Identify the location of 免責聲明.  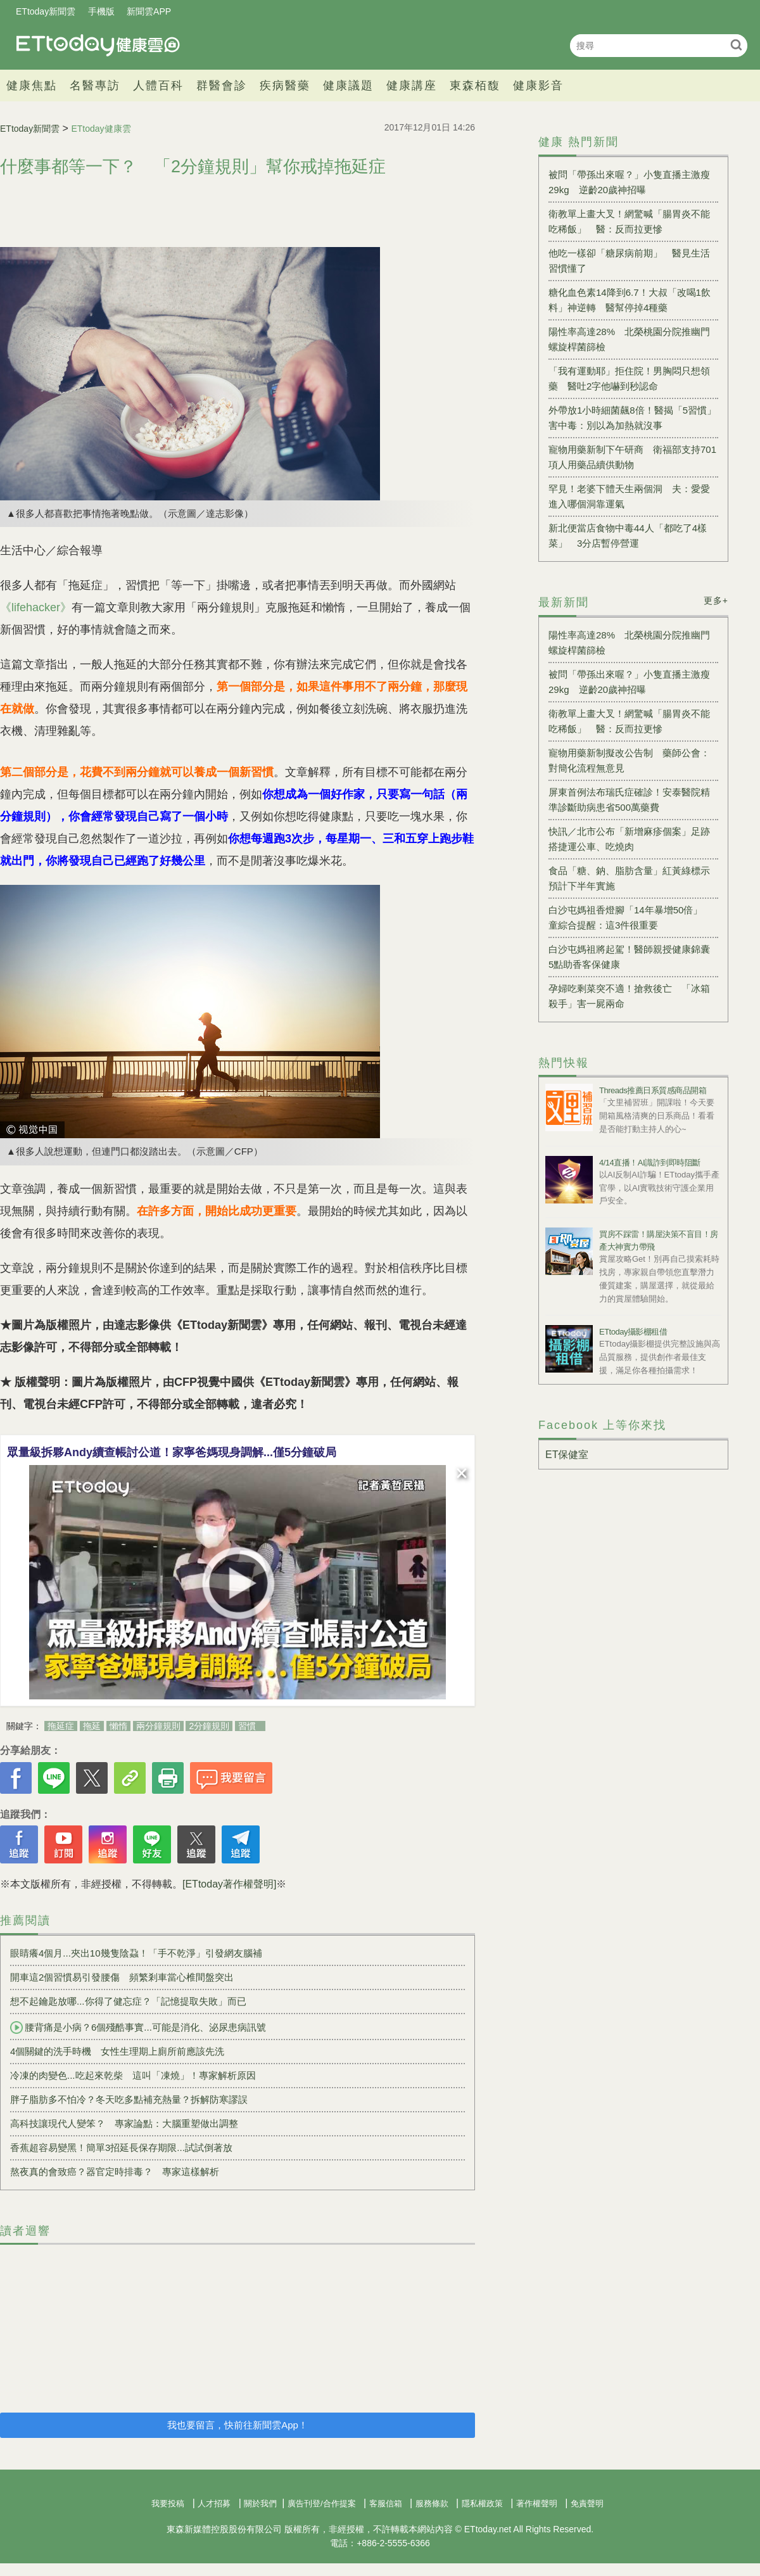
(587, 2503).